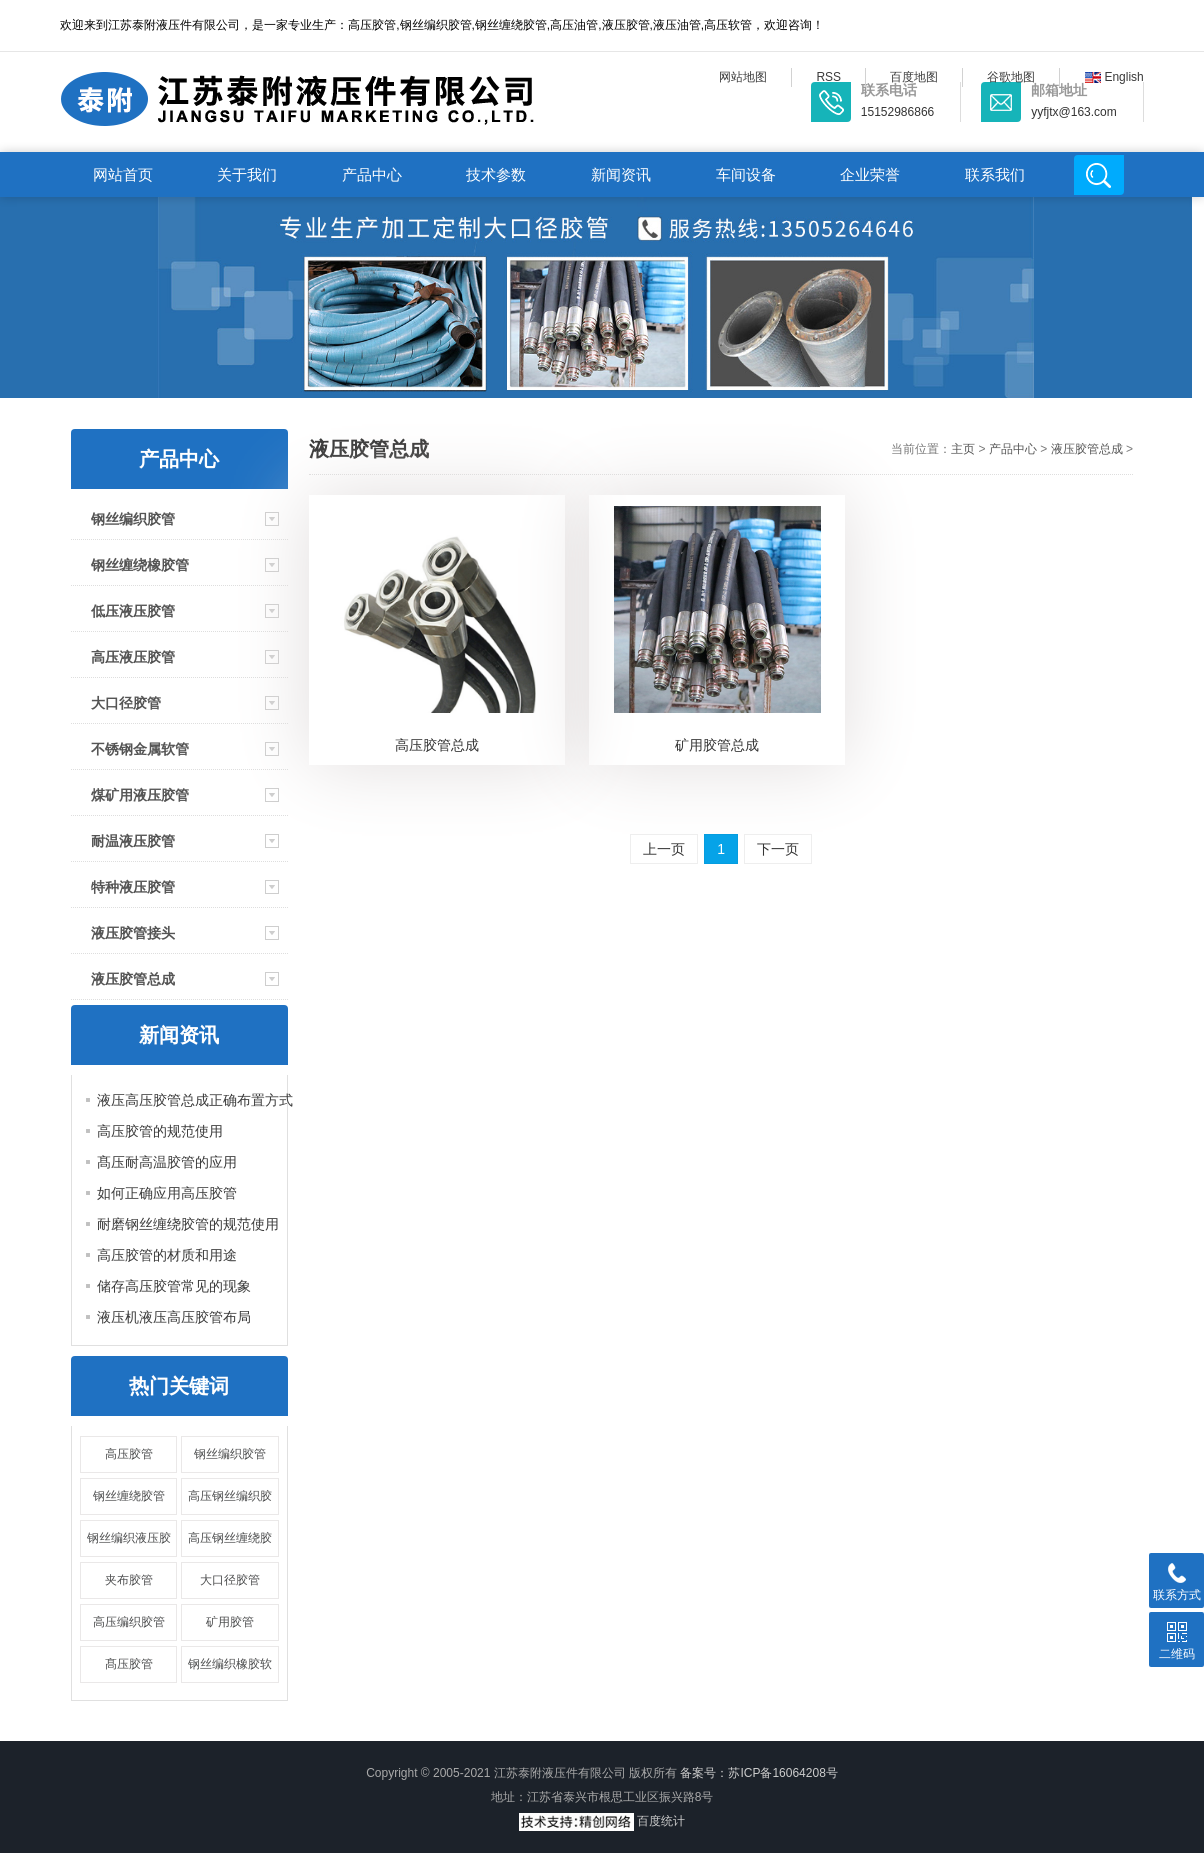  What do you see at coordinates (133, 933) in the screenshot?
I see `液压胶管接头` at bounding box center [133, 933].